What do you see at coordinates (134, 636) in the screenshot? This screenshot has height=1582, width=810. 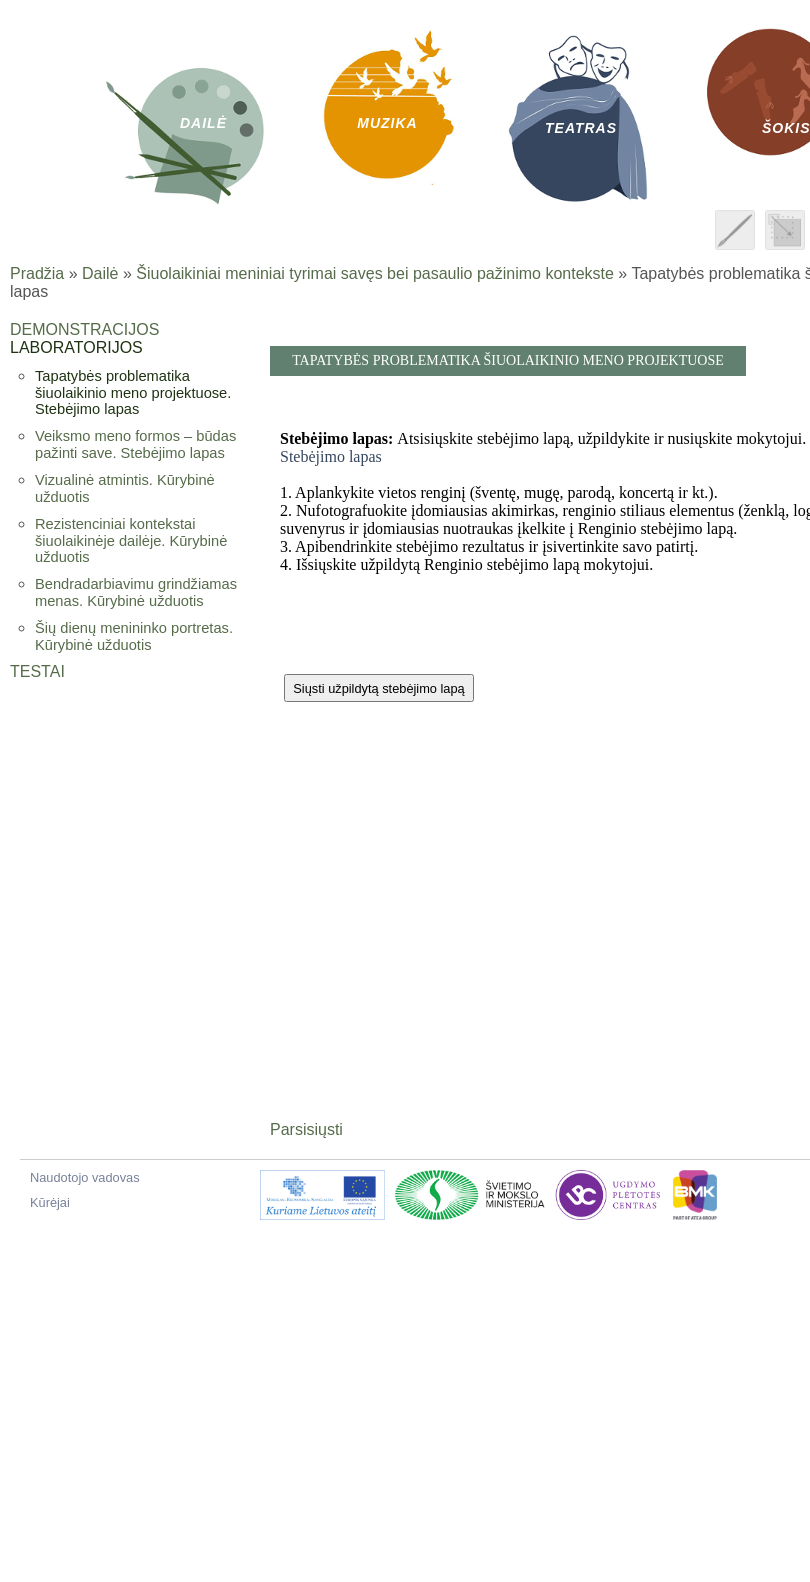 I see `Šių dienų menininko portretas. Kūrybinė užduotis` at bounding box center [134, 636].